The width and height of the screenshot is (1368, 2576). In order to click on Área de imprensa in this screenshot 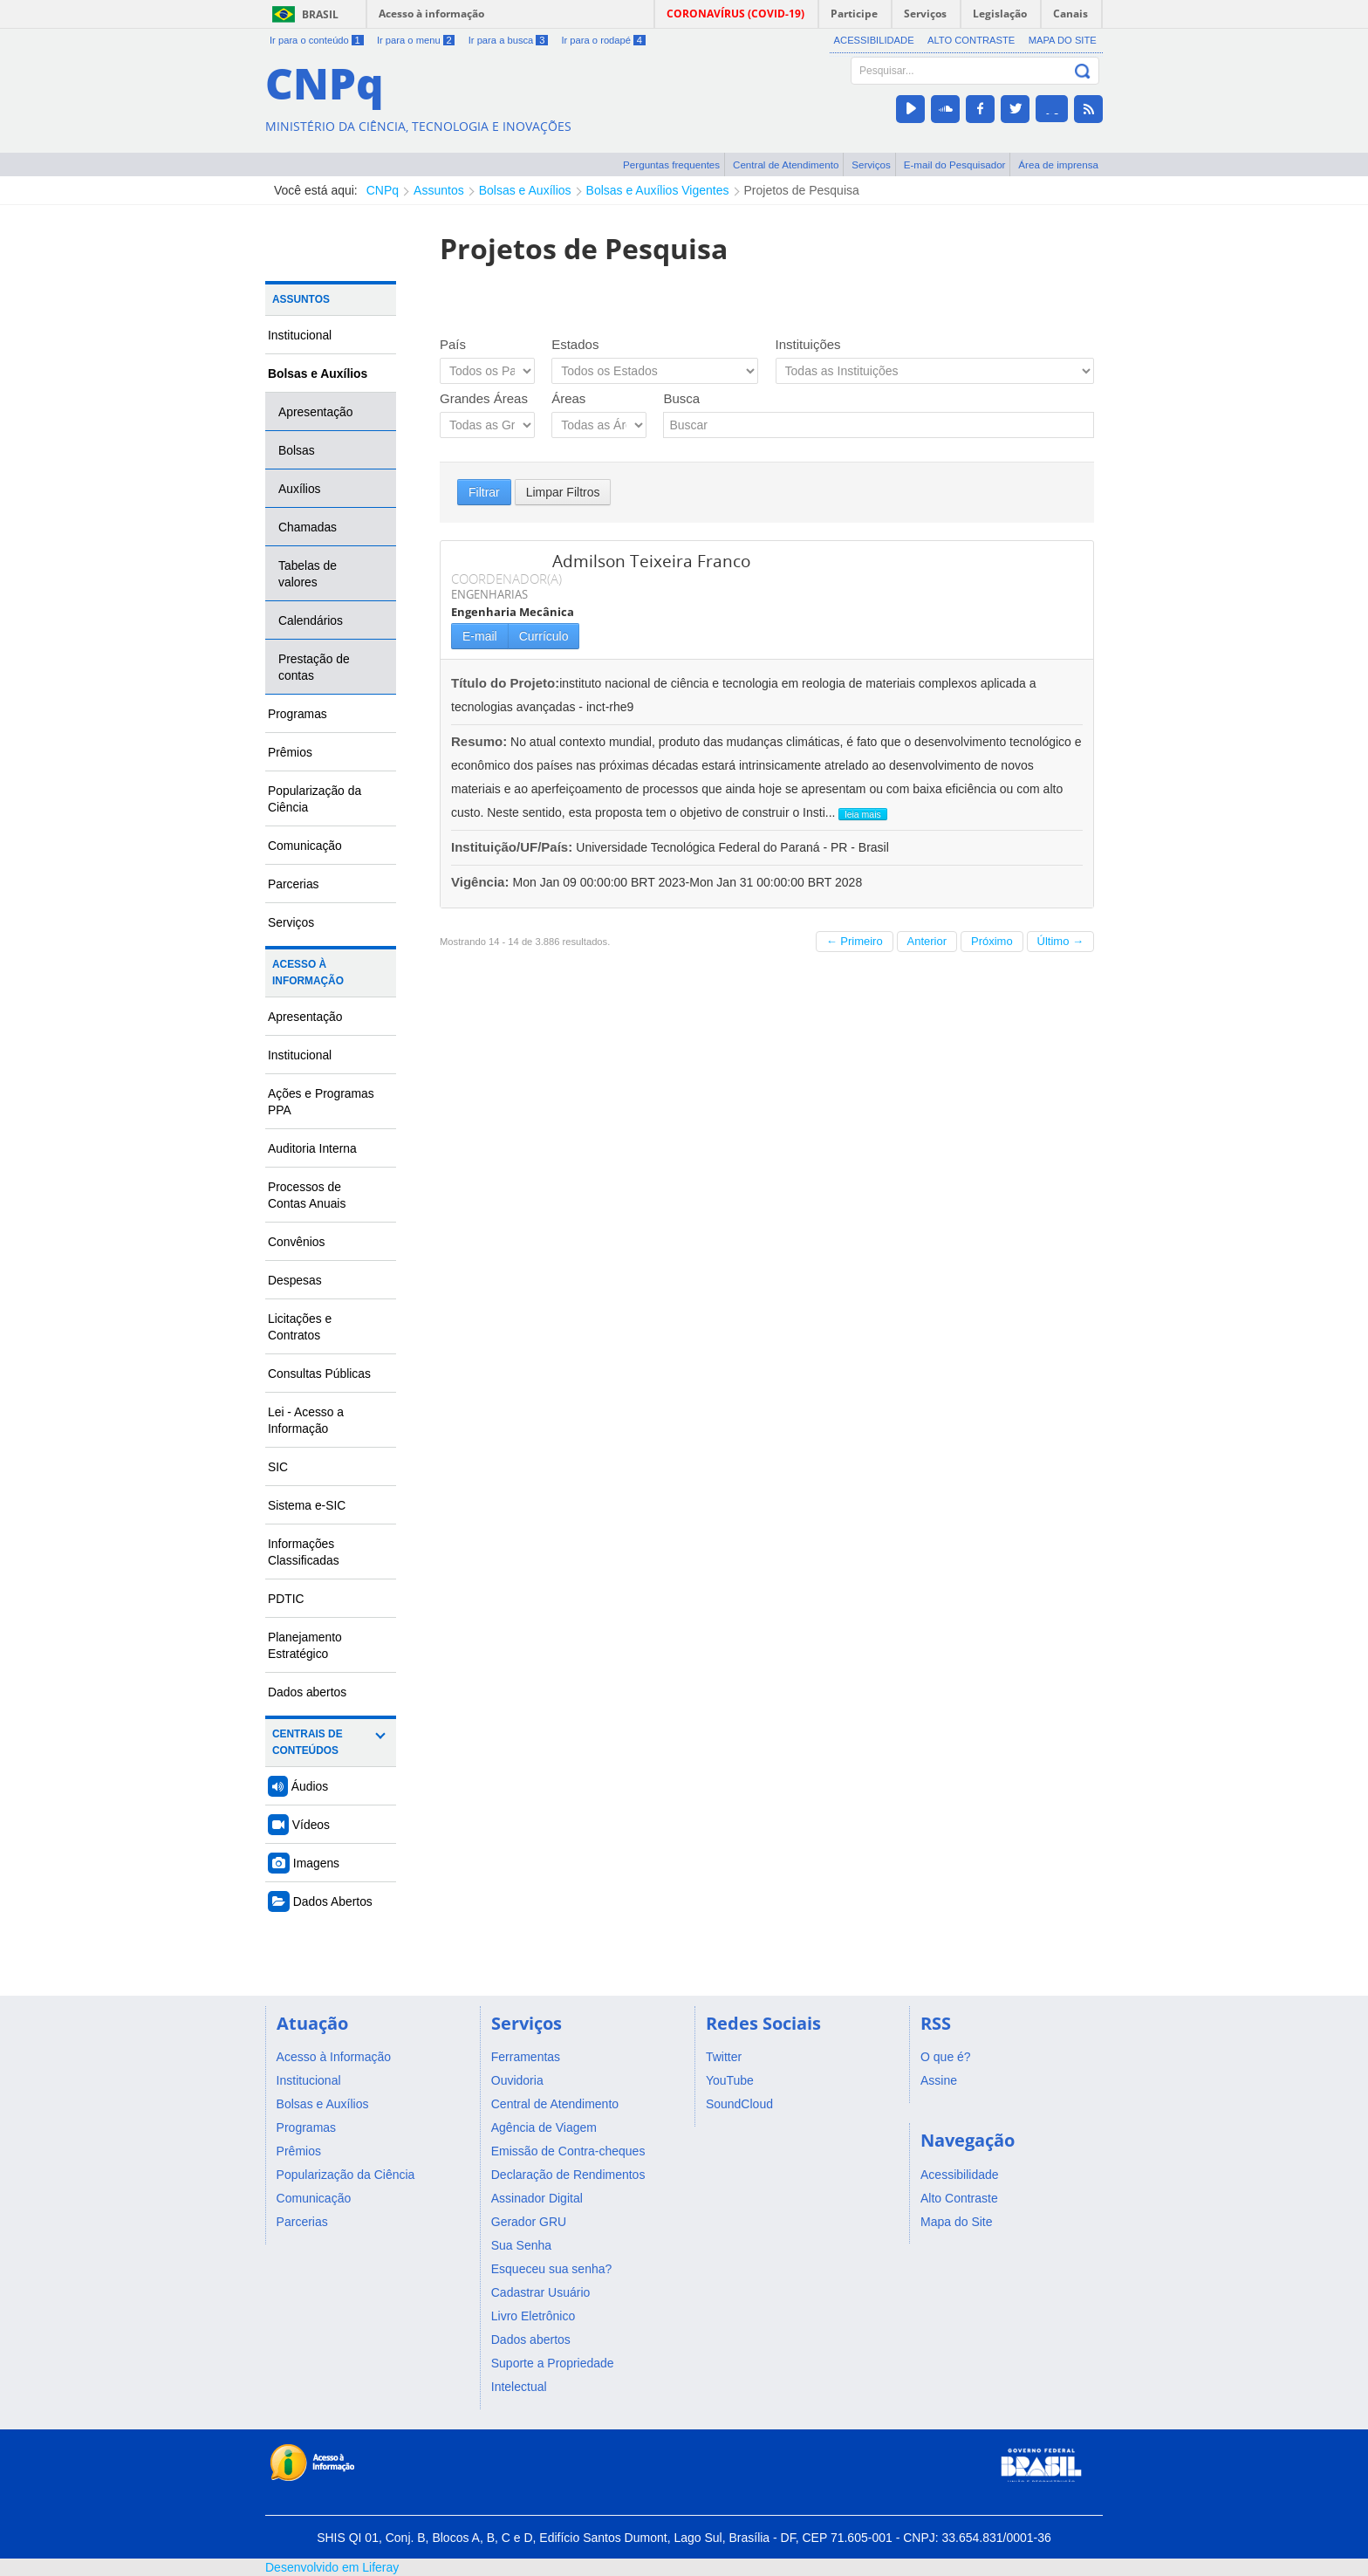, I will do `click(1058, 164)`.